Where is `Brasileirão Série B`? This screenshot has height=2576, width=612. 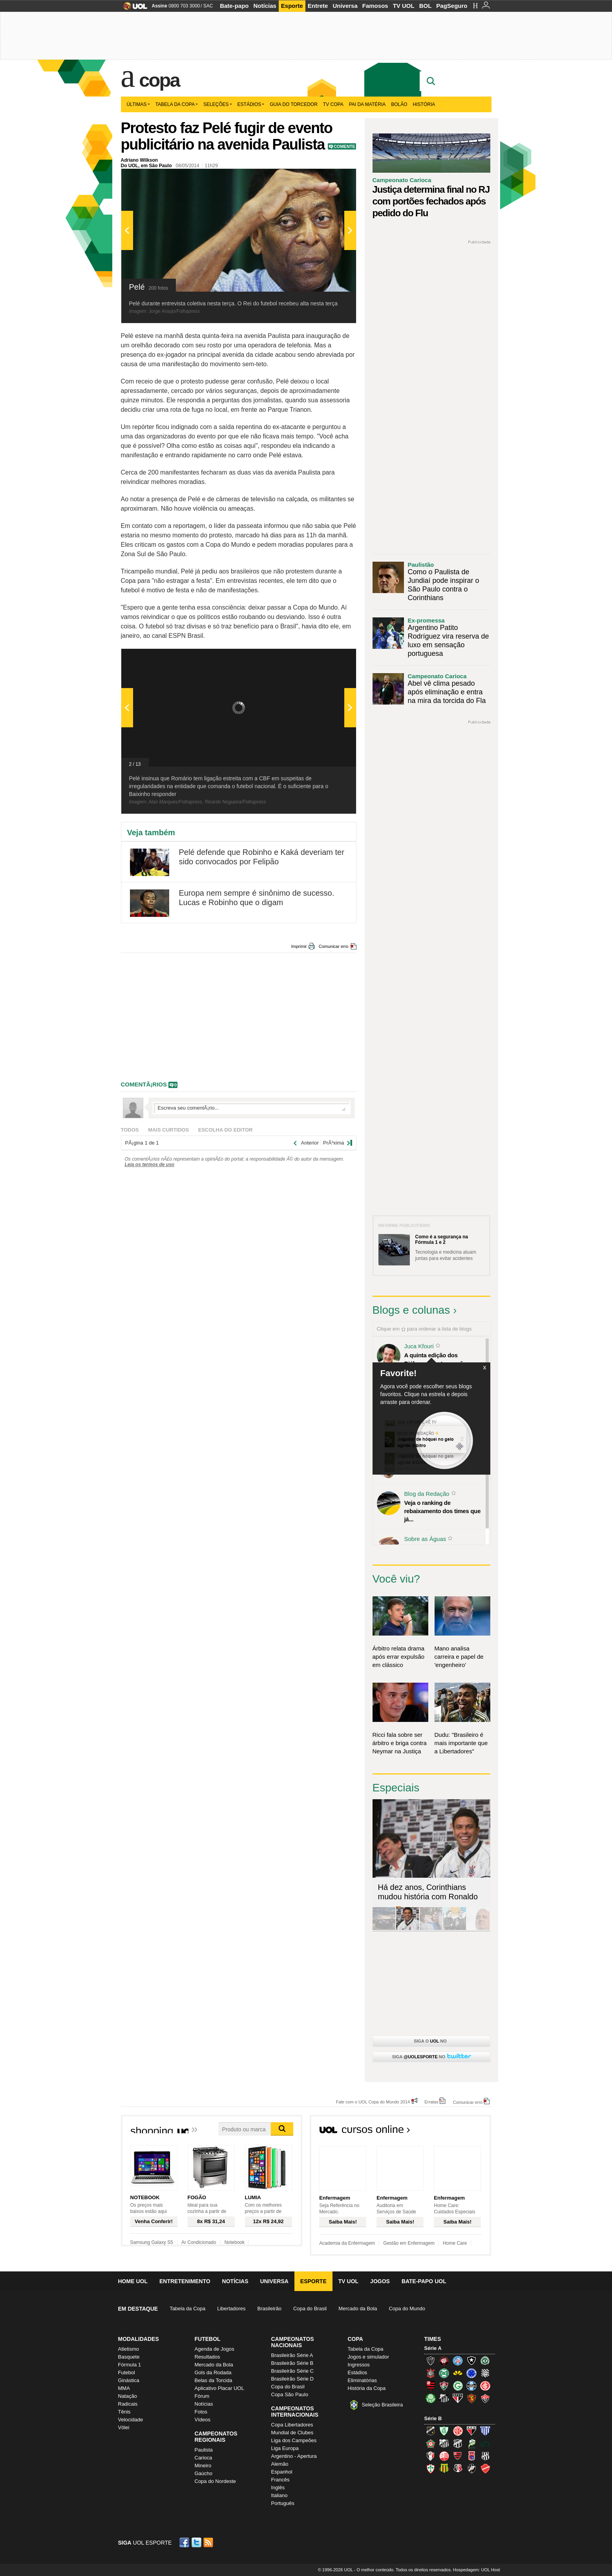
Brasileirão Série B is located at coordinates (292, 2363).